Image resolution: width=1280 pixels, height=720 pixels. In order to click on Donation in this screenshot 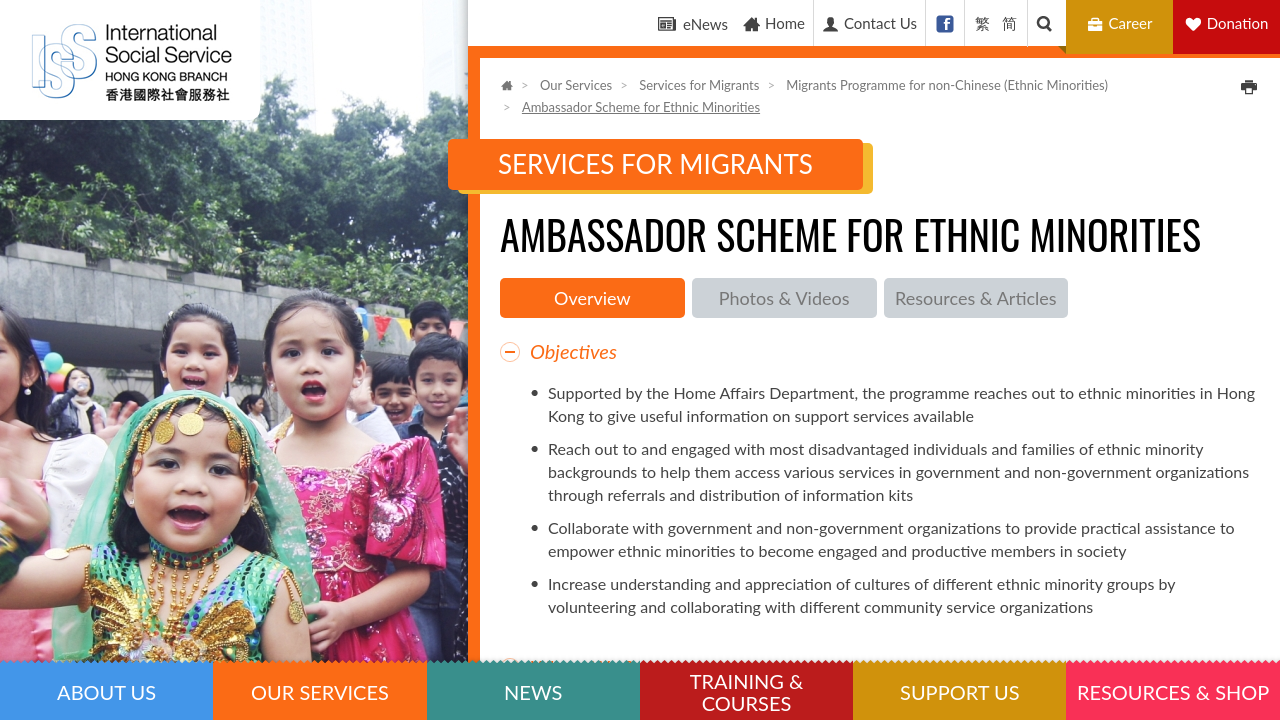, I will do `click(1238, 23)`.